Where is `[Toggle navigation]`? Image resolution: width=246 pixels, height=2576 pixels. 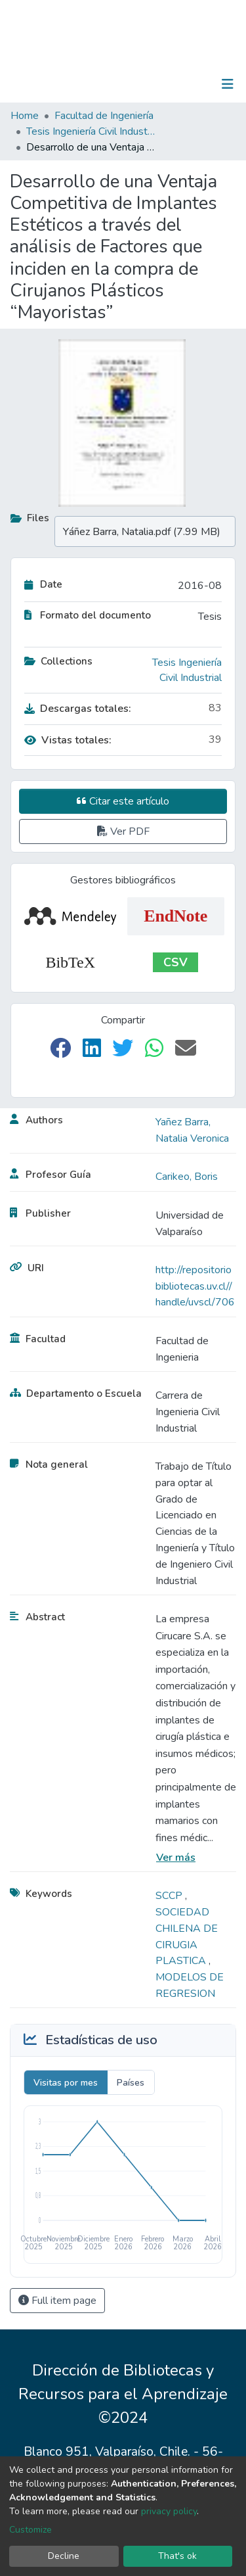 [Toggle navigation] is located at coordinates (227, 84).